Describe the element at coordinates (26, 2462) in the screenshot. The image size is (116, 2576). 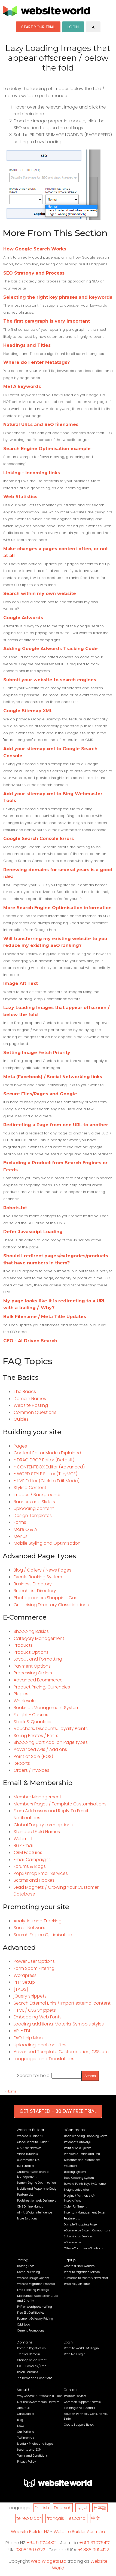
I see `Privacy Policy` at that location.